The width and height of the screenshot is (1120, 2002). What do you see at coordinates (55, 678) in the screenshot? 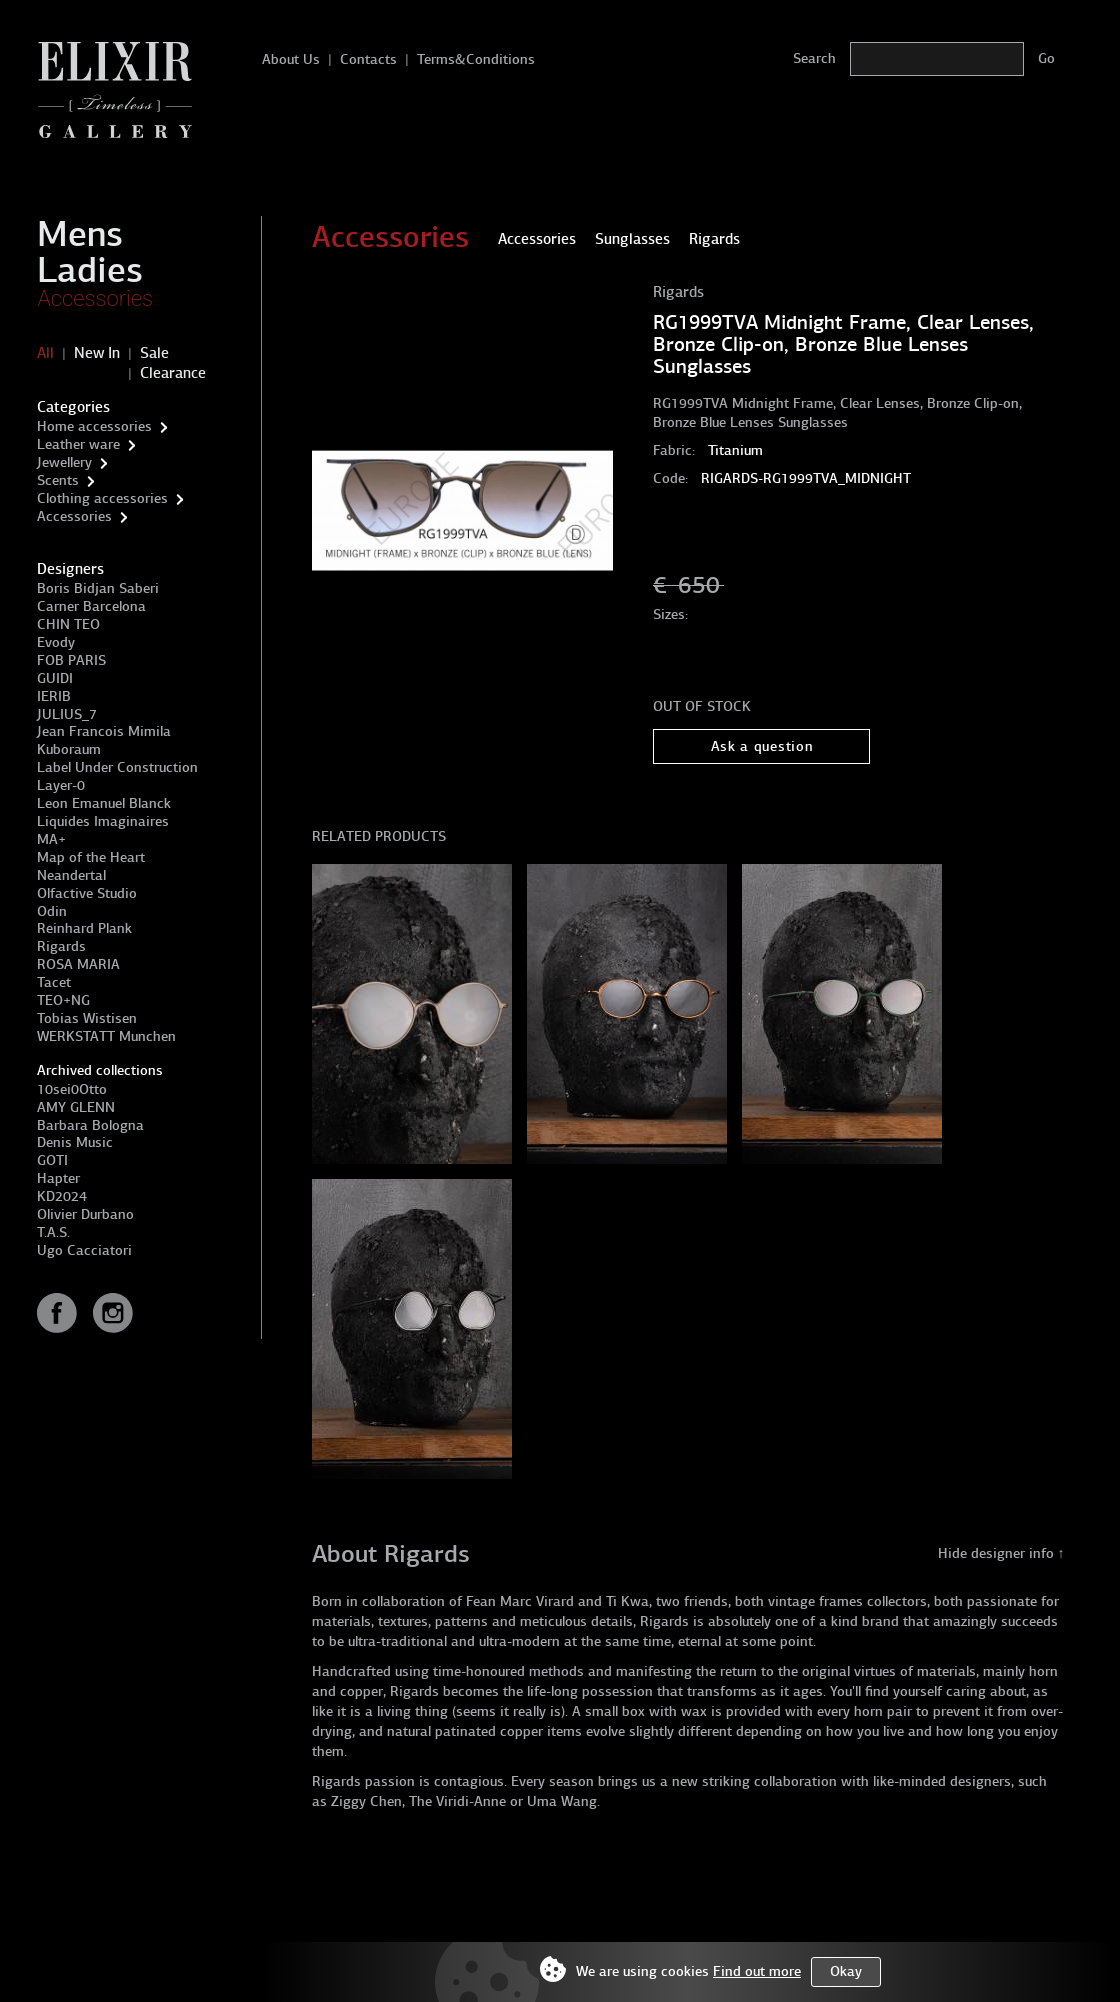
I see `GUIDI` at bounding box center [55, 678].